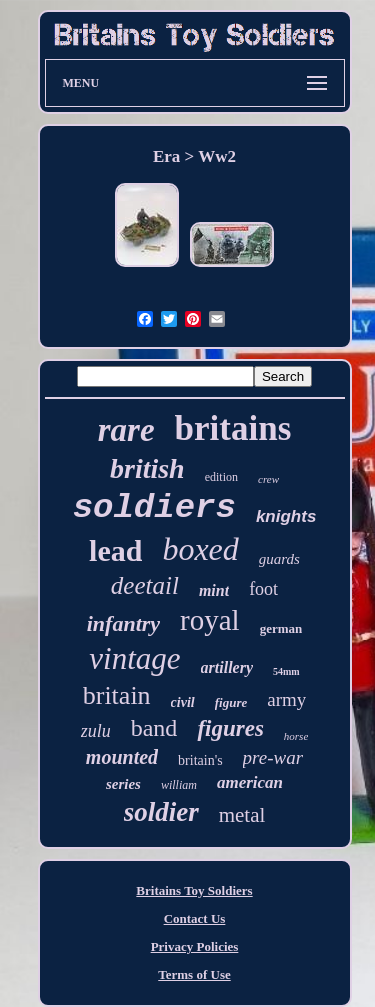 This screenshot has height=1007, width=375. What do you see at coordinates (268, 479) in the screenshot?
I see `crew` at bounding box center [268, 479].